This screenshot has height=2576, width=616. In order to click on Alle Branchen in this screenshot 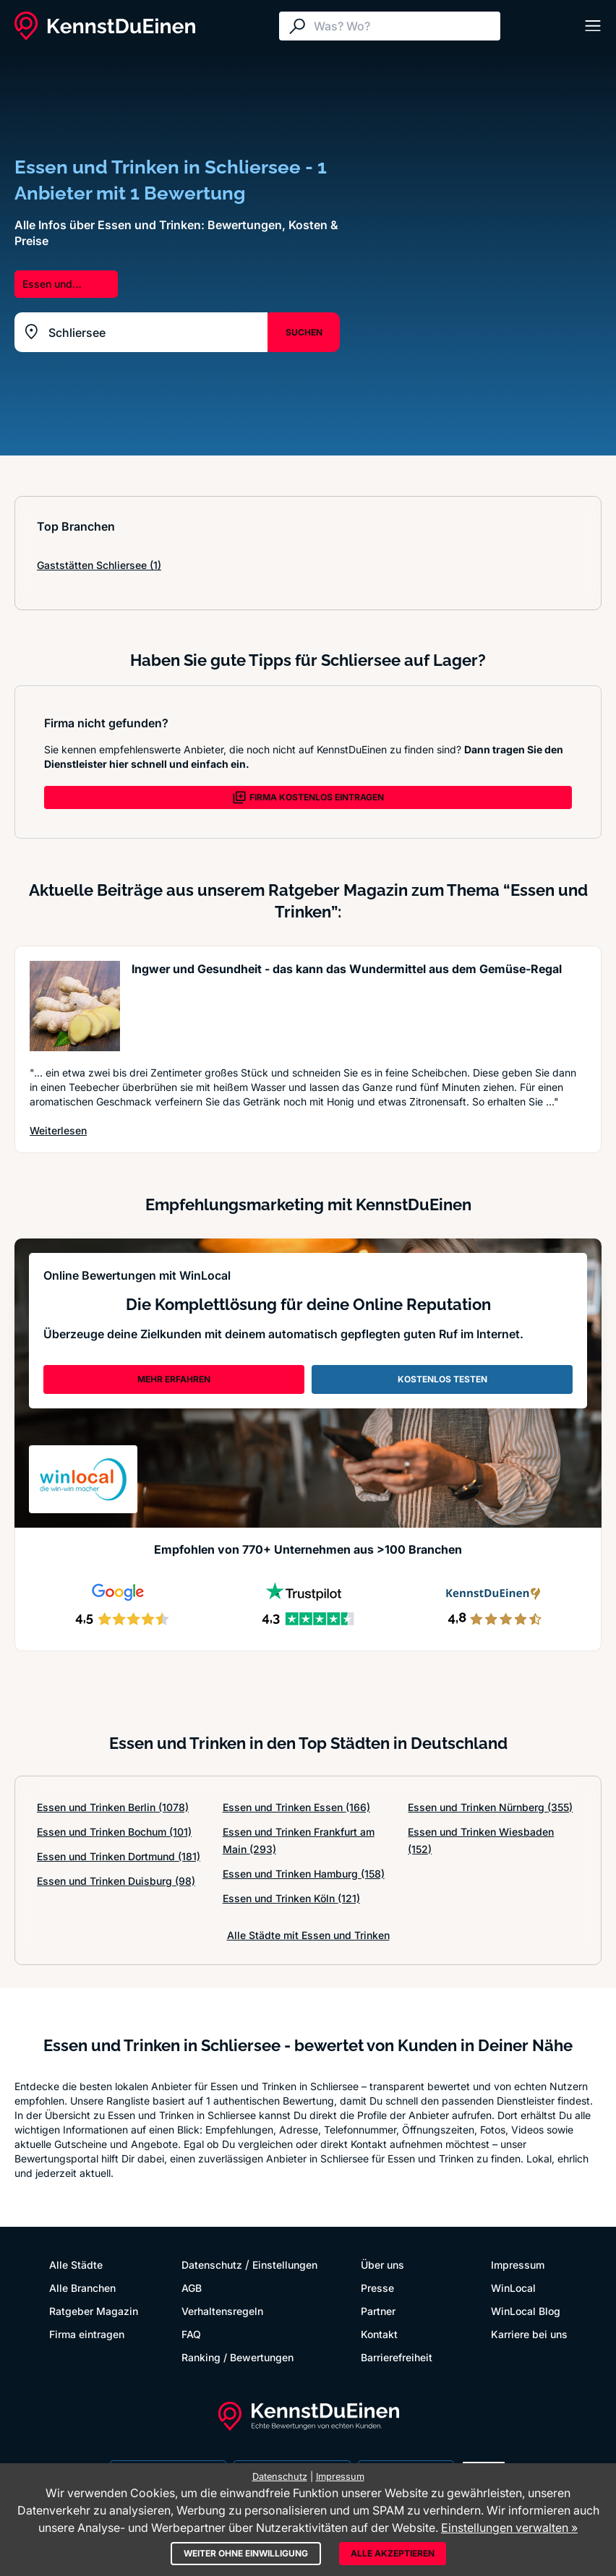, I will do `click(82, 2288)`.